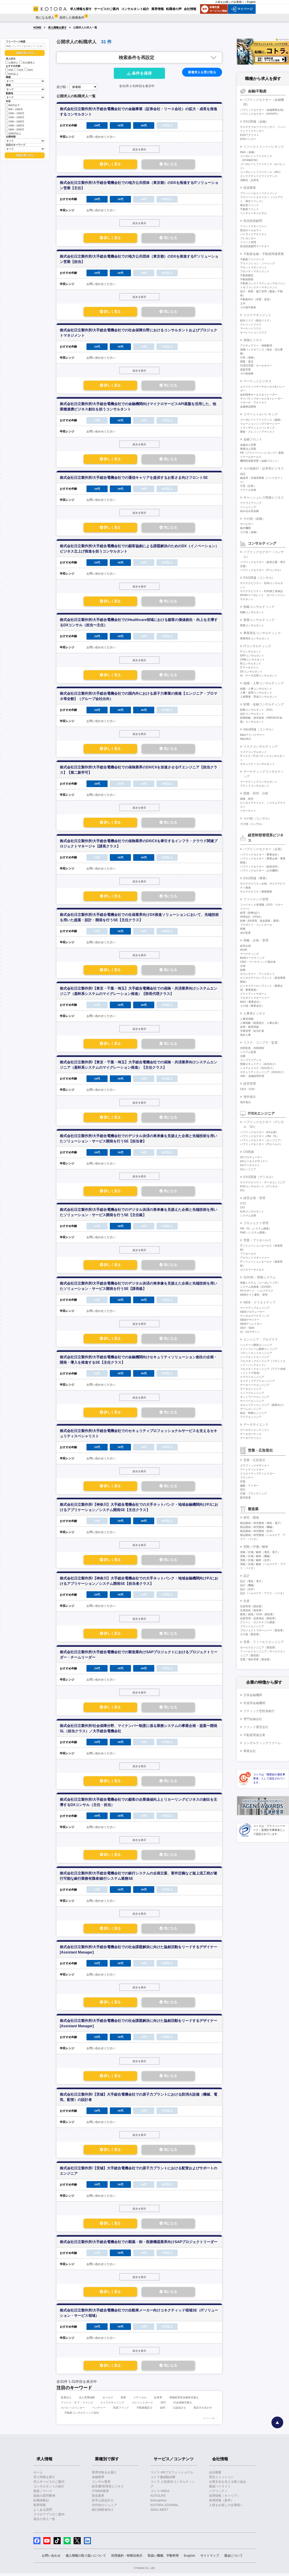  I want to click on セキュリティコンサルタント, so click(257, 764).